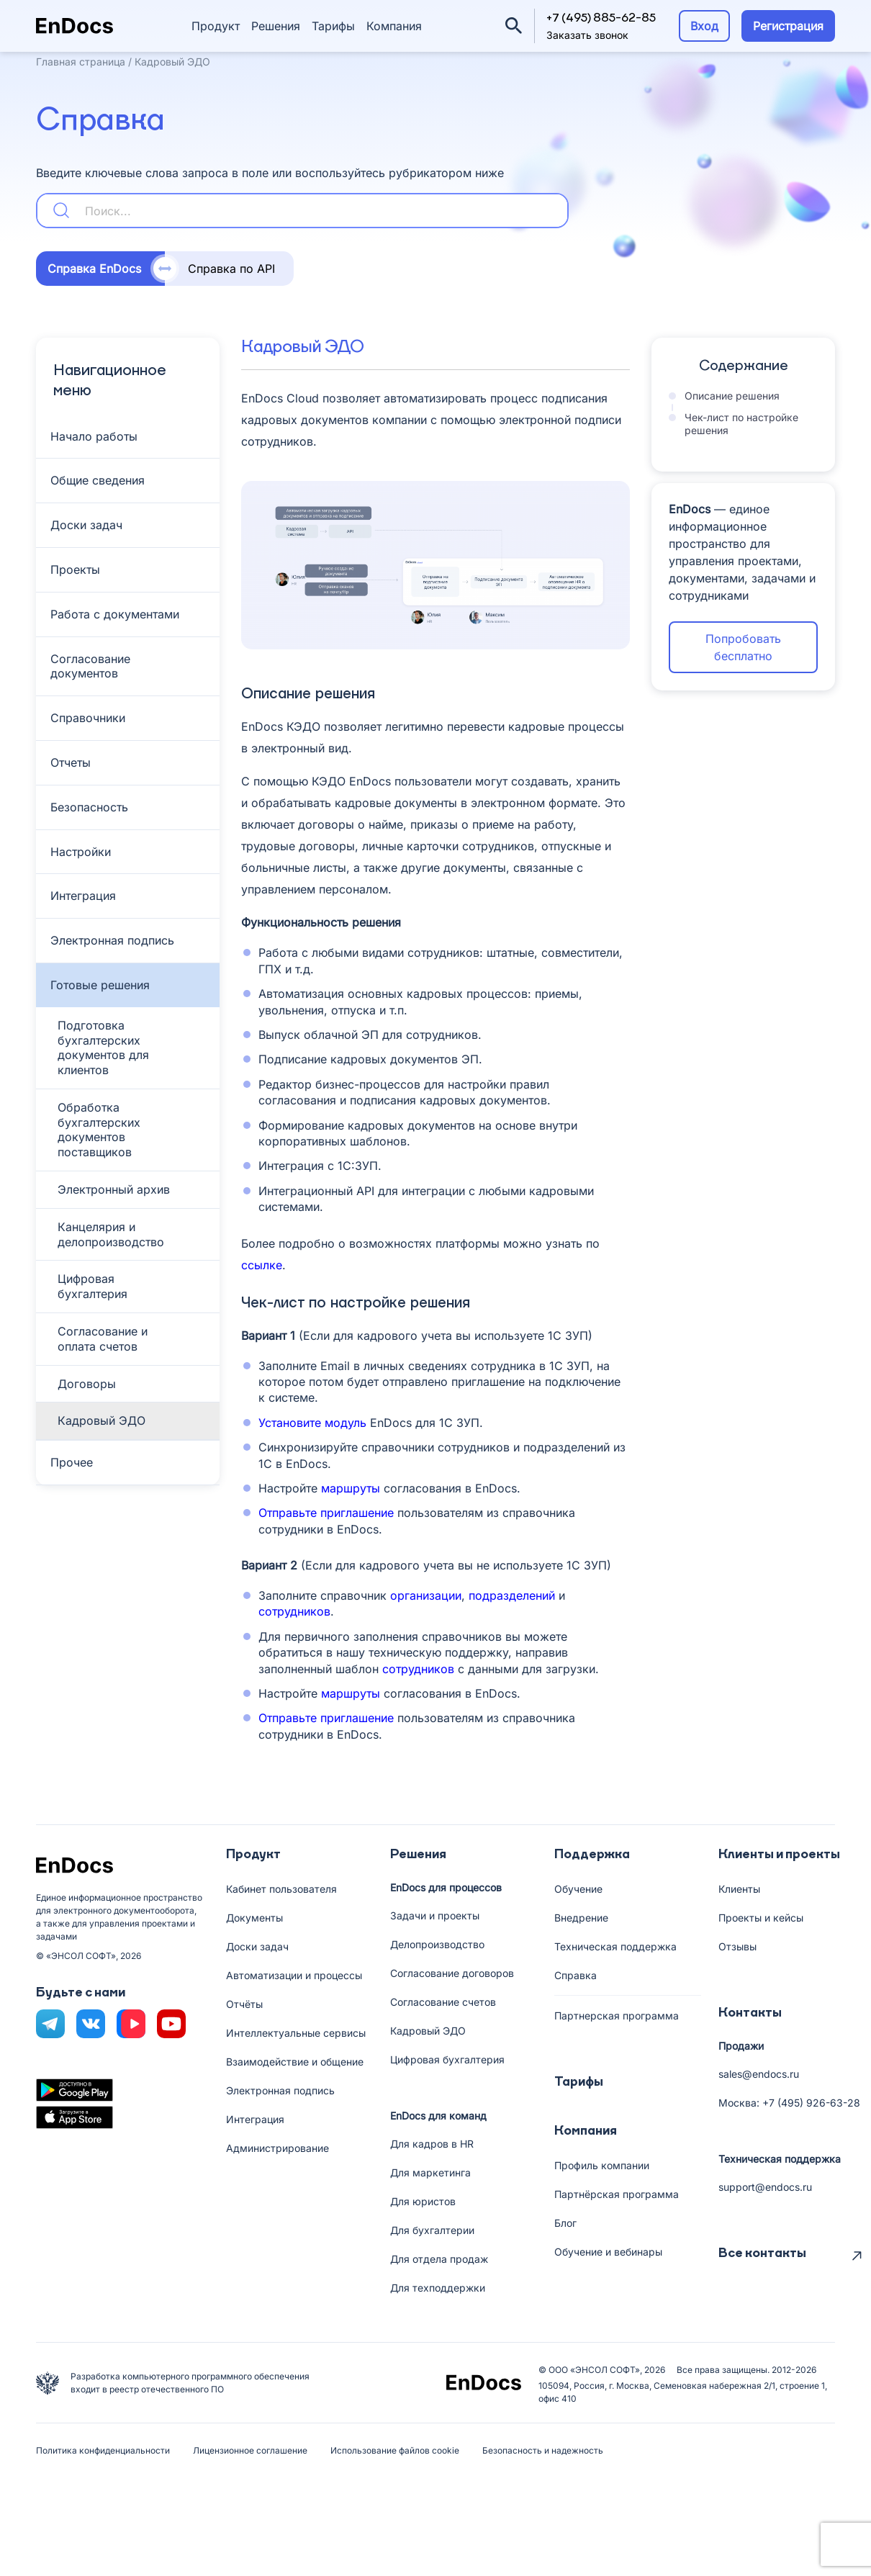 This screenshot has height=2576, width=871. Describe the element at coordinates (542, 2450) in the screenshot. I see `Безопасность и надежность` at that location.